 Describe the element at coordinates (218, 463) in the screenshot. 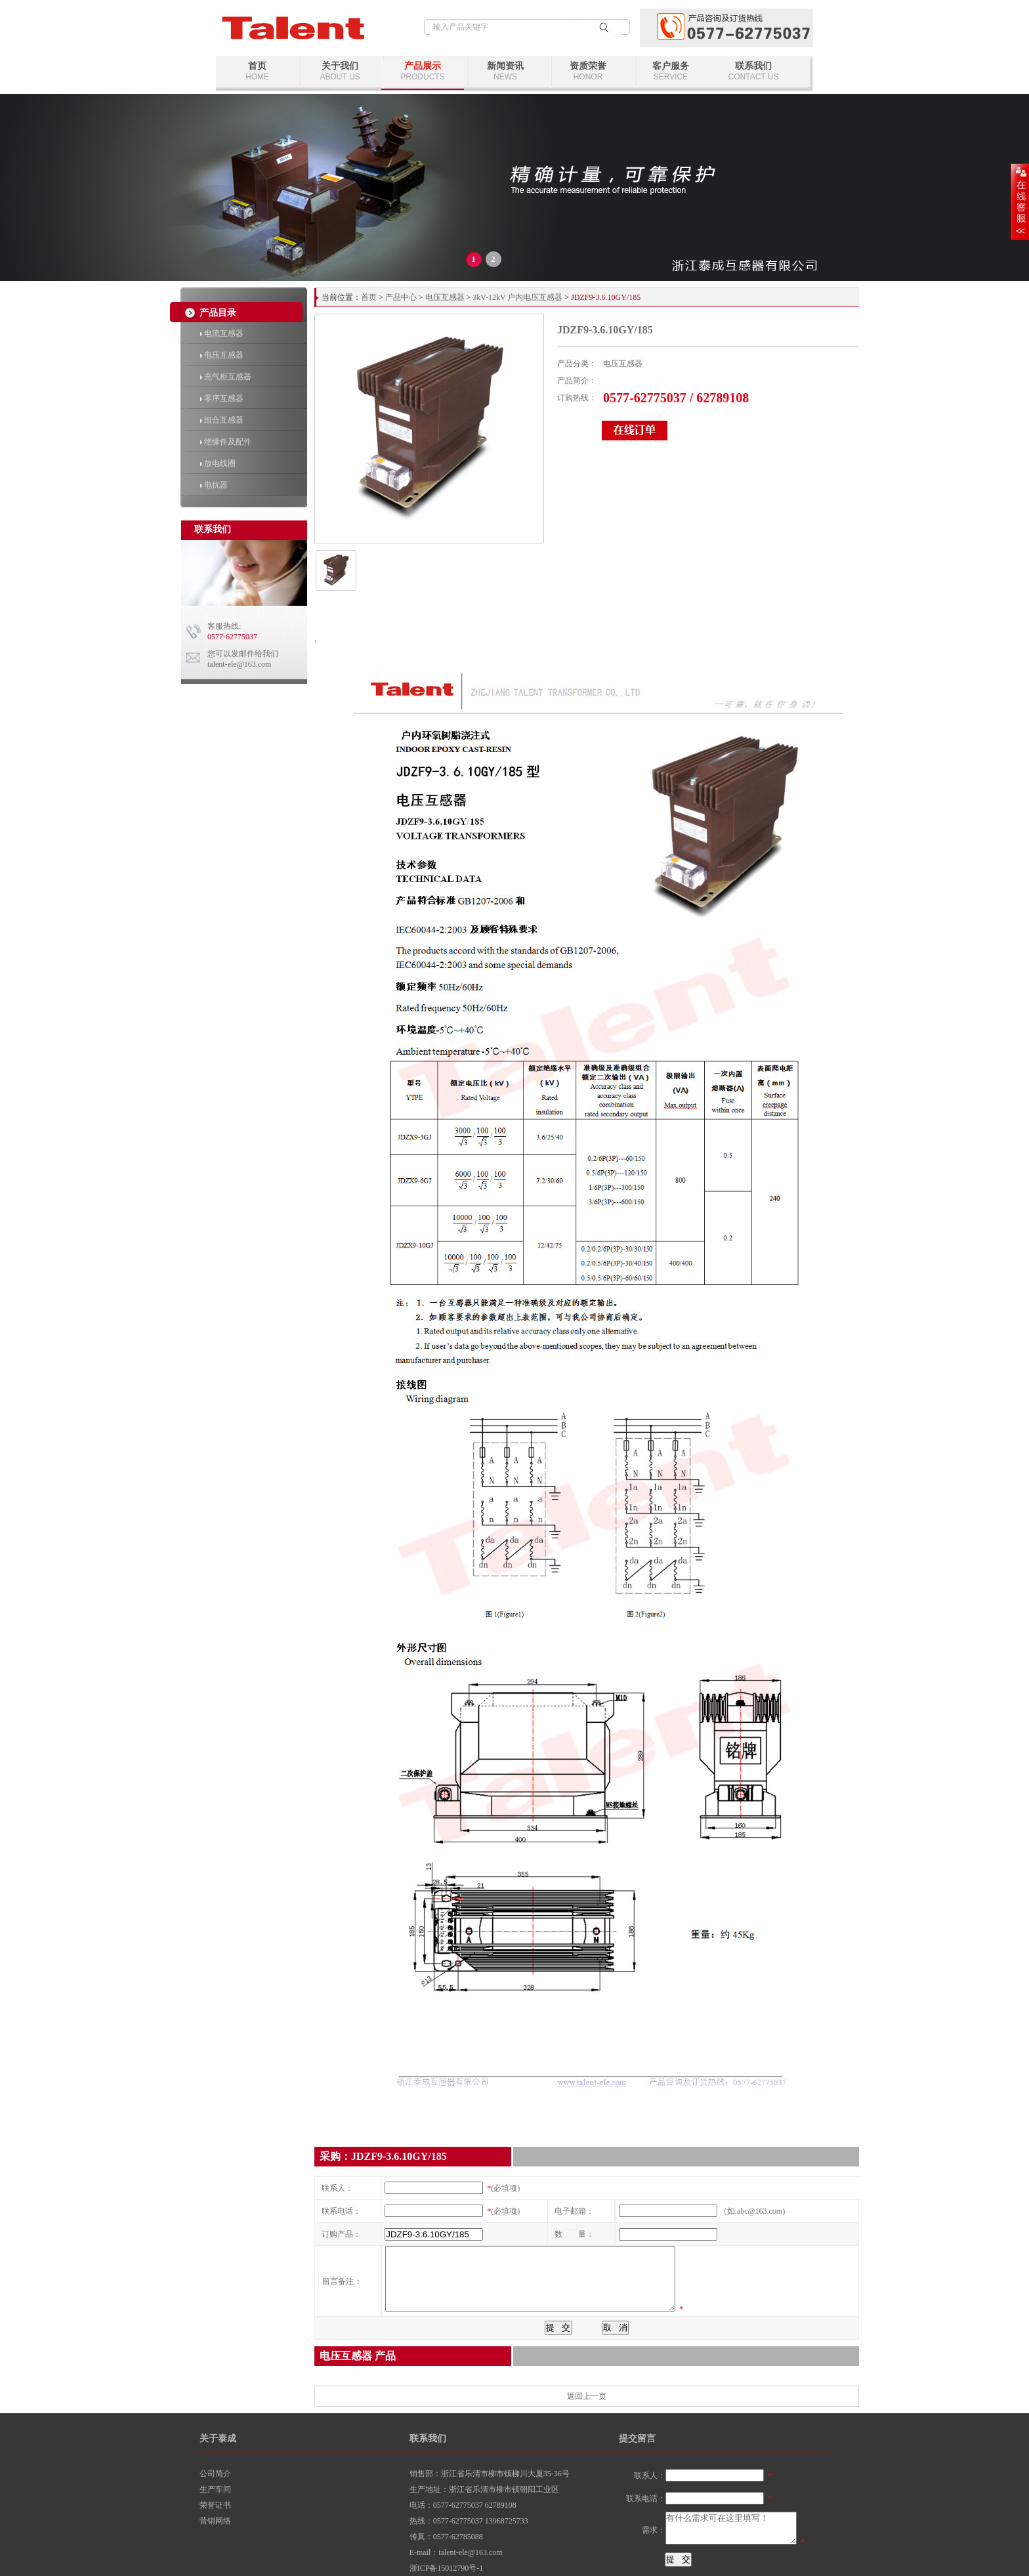

I see `放电线圈` at that location.